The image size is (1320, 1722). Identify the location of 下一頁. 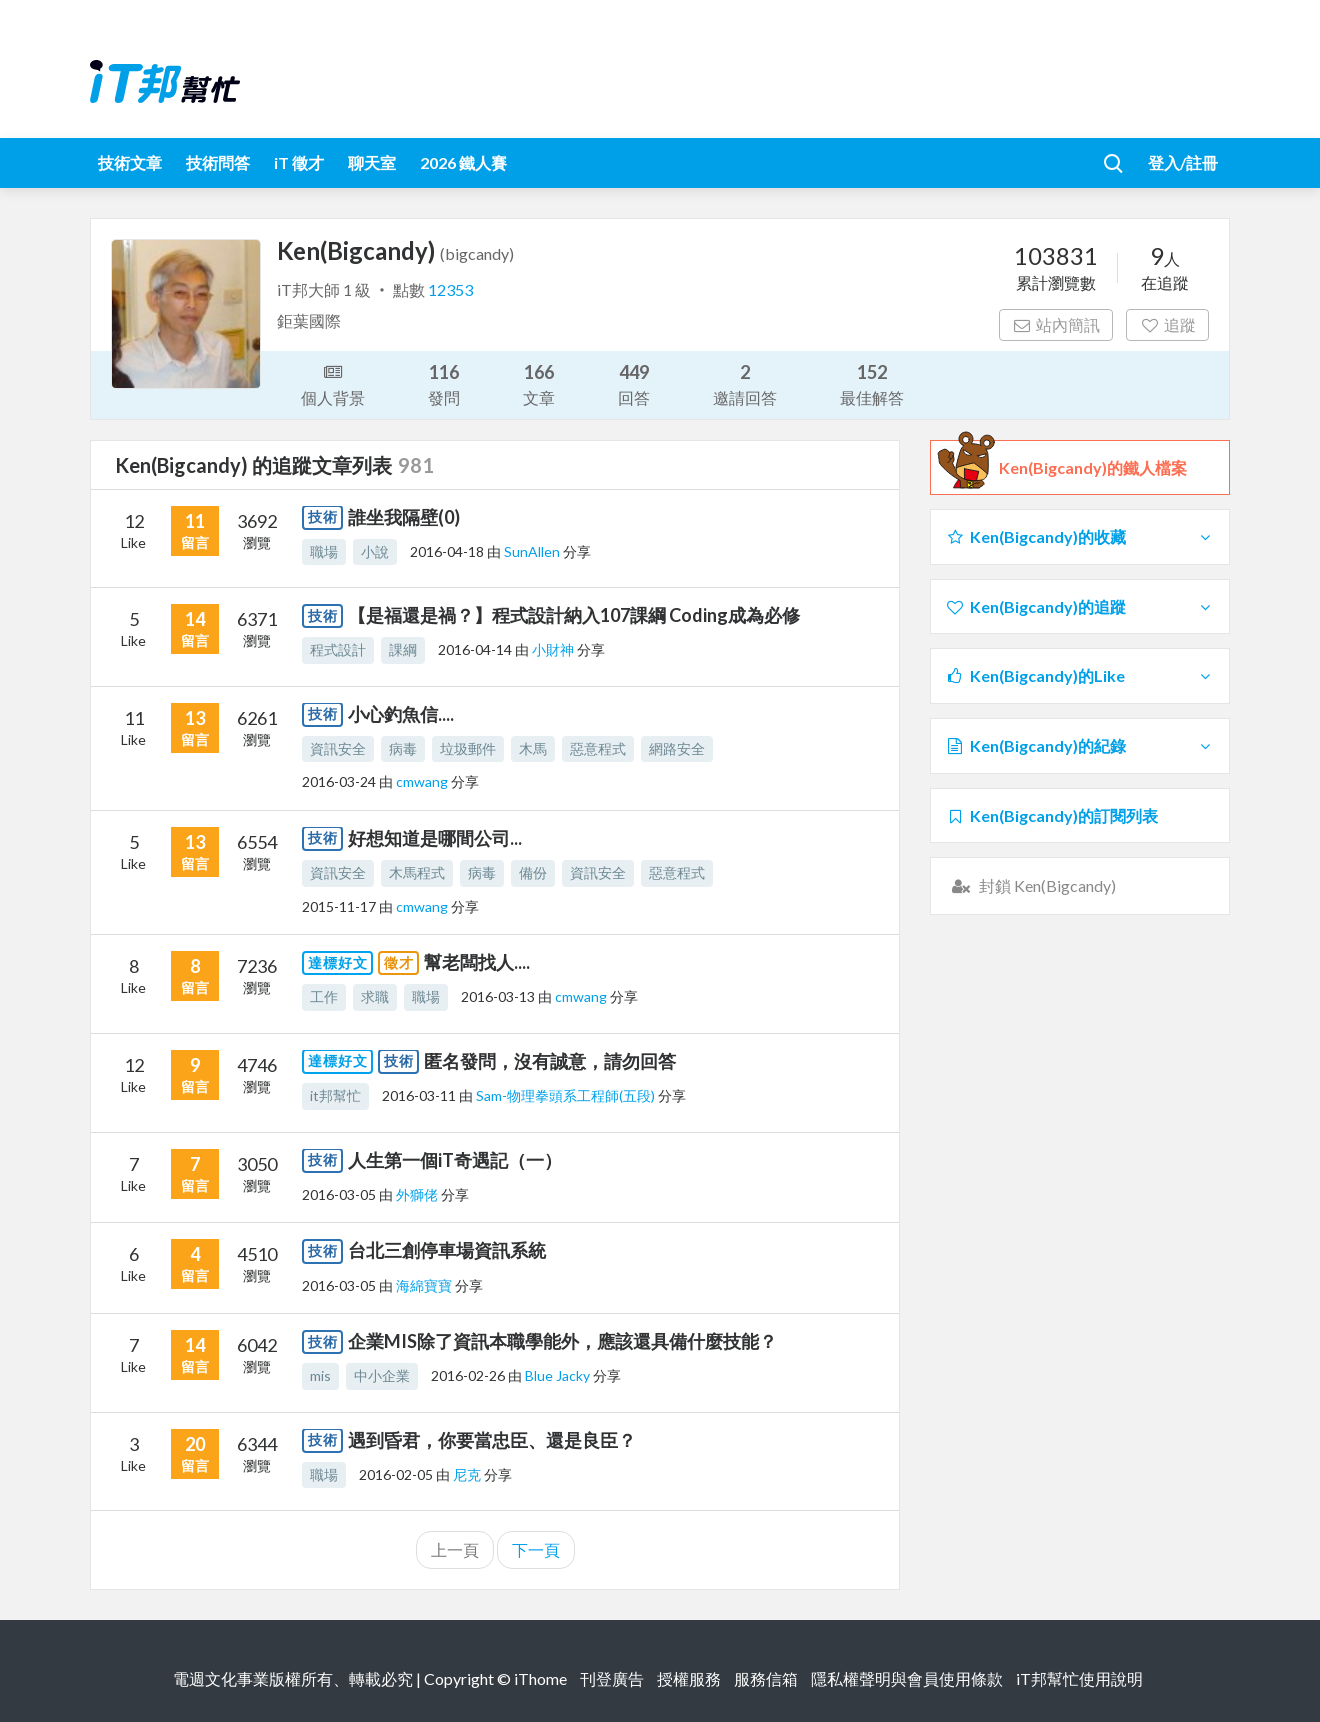
(536, 1549).